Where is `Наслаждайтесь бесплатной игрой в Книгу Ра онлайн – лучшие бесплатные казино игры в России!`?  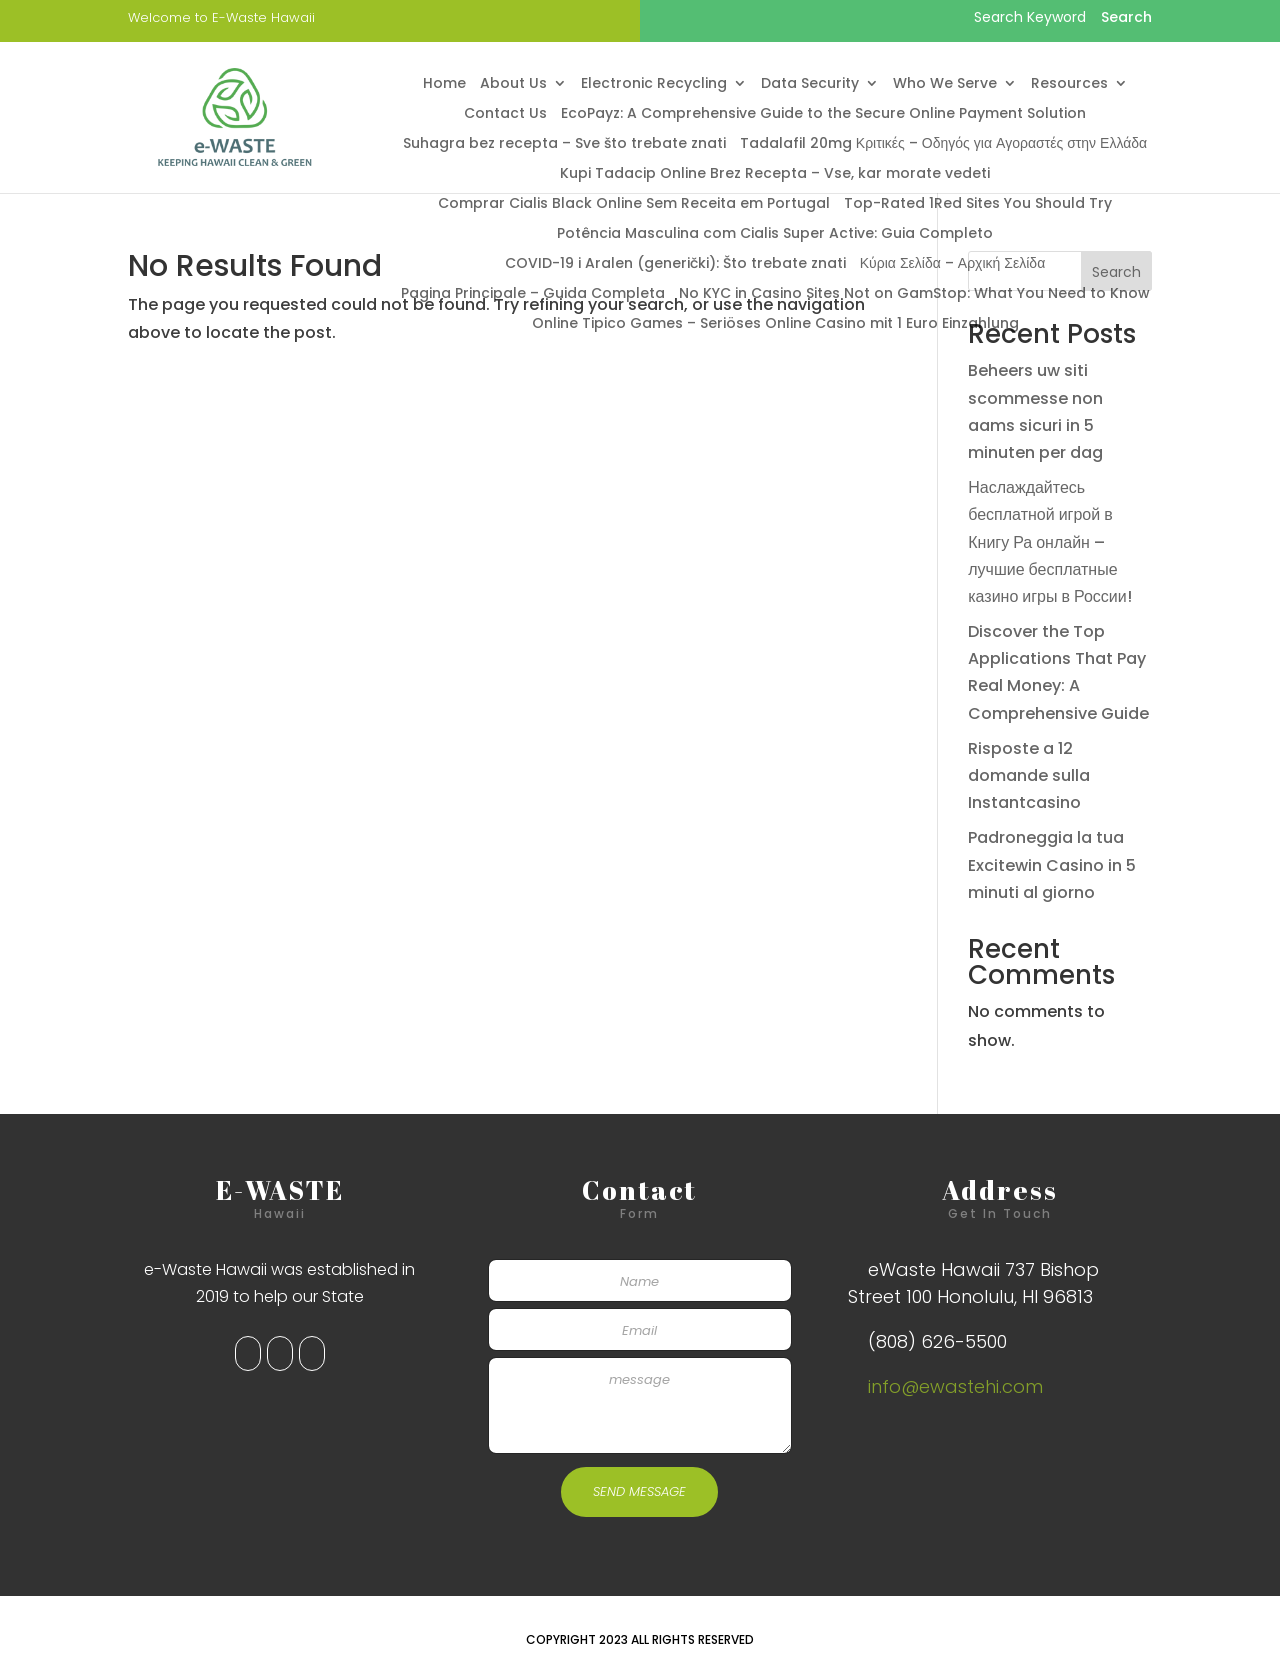
Наслаждайтесь бесплатной игрой в Книгу Ра онлайн – лучшие бесплатные казино игры в России! is located at coordinates (1050, 542).